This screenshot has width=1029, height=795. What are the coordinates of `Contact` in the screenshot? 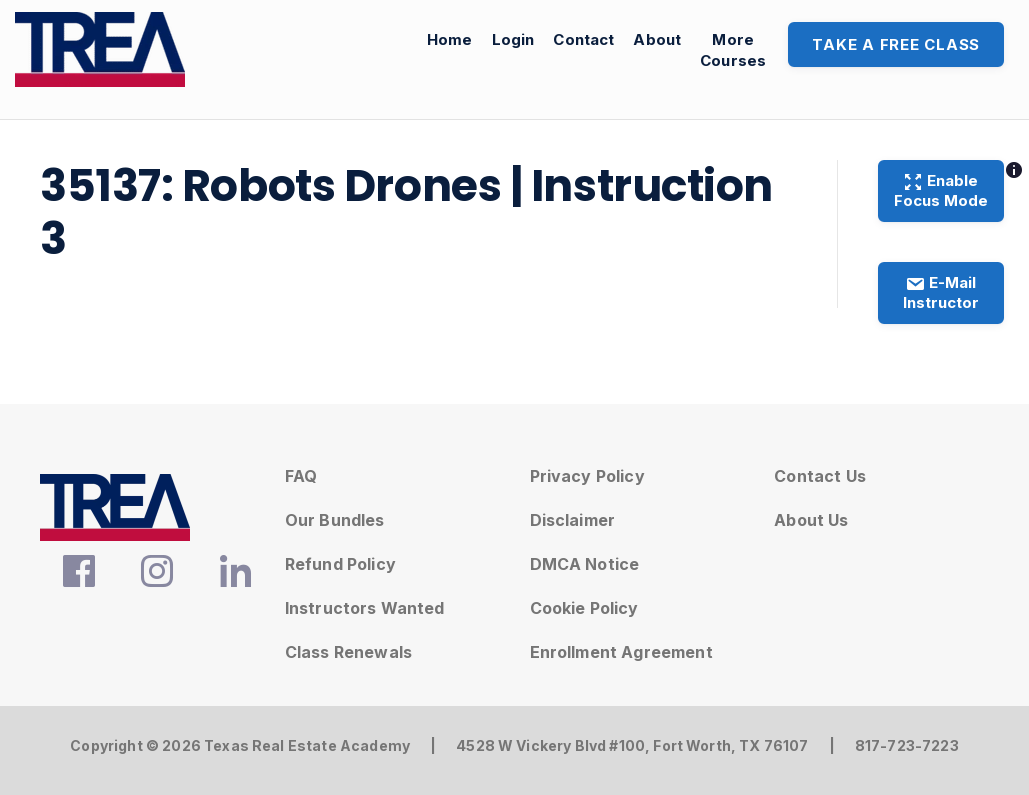 It's located at (583, 39).